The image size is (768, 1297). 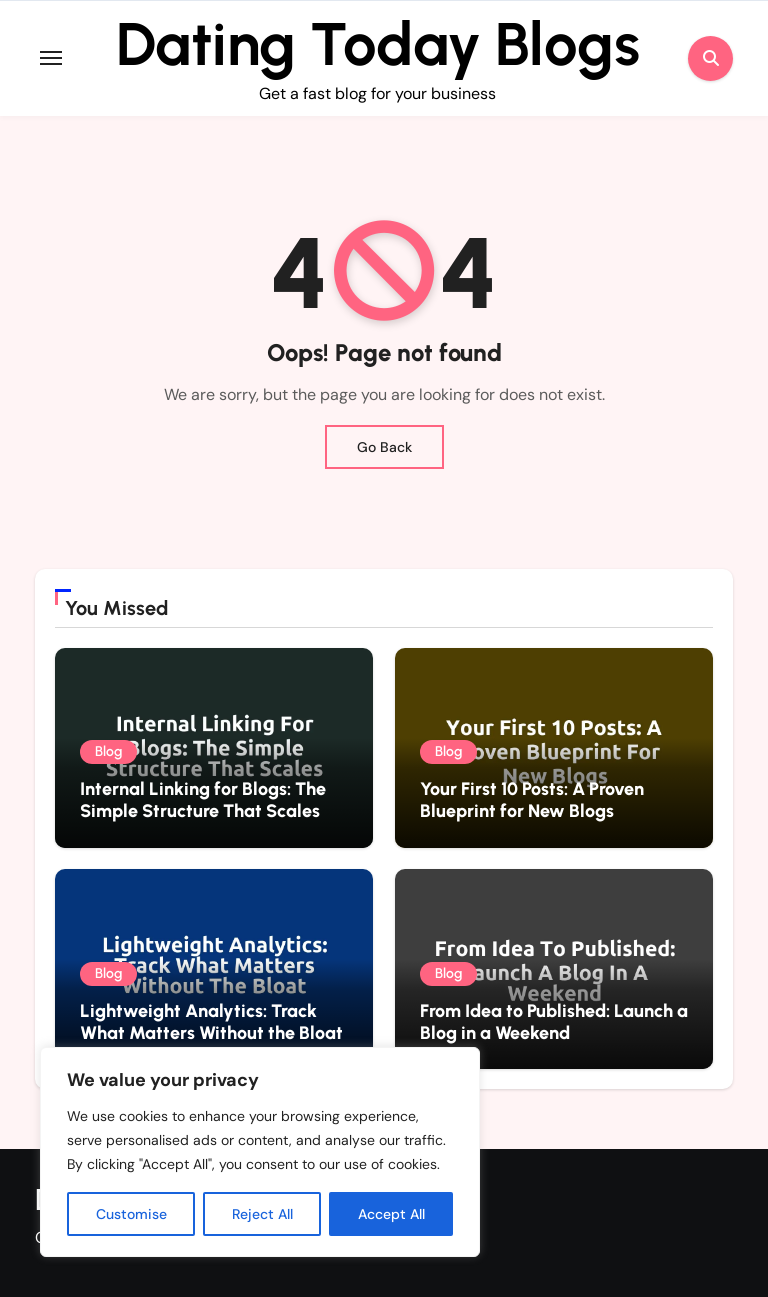 What do you see at coordinates (391, 1214) in the screenshot?
I see `Accept All` at bounding box center [391, 1214].